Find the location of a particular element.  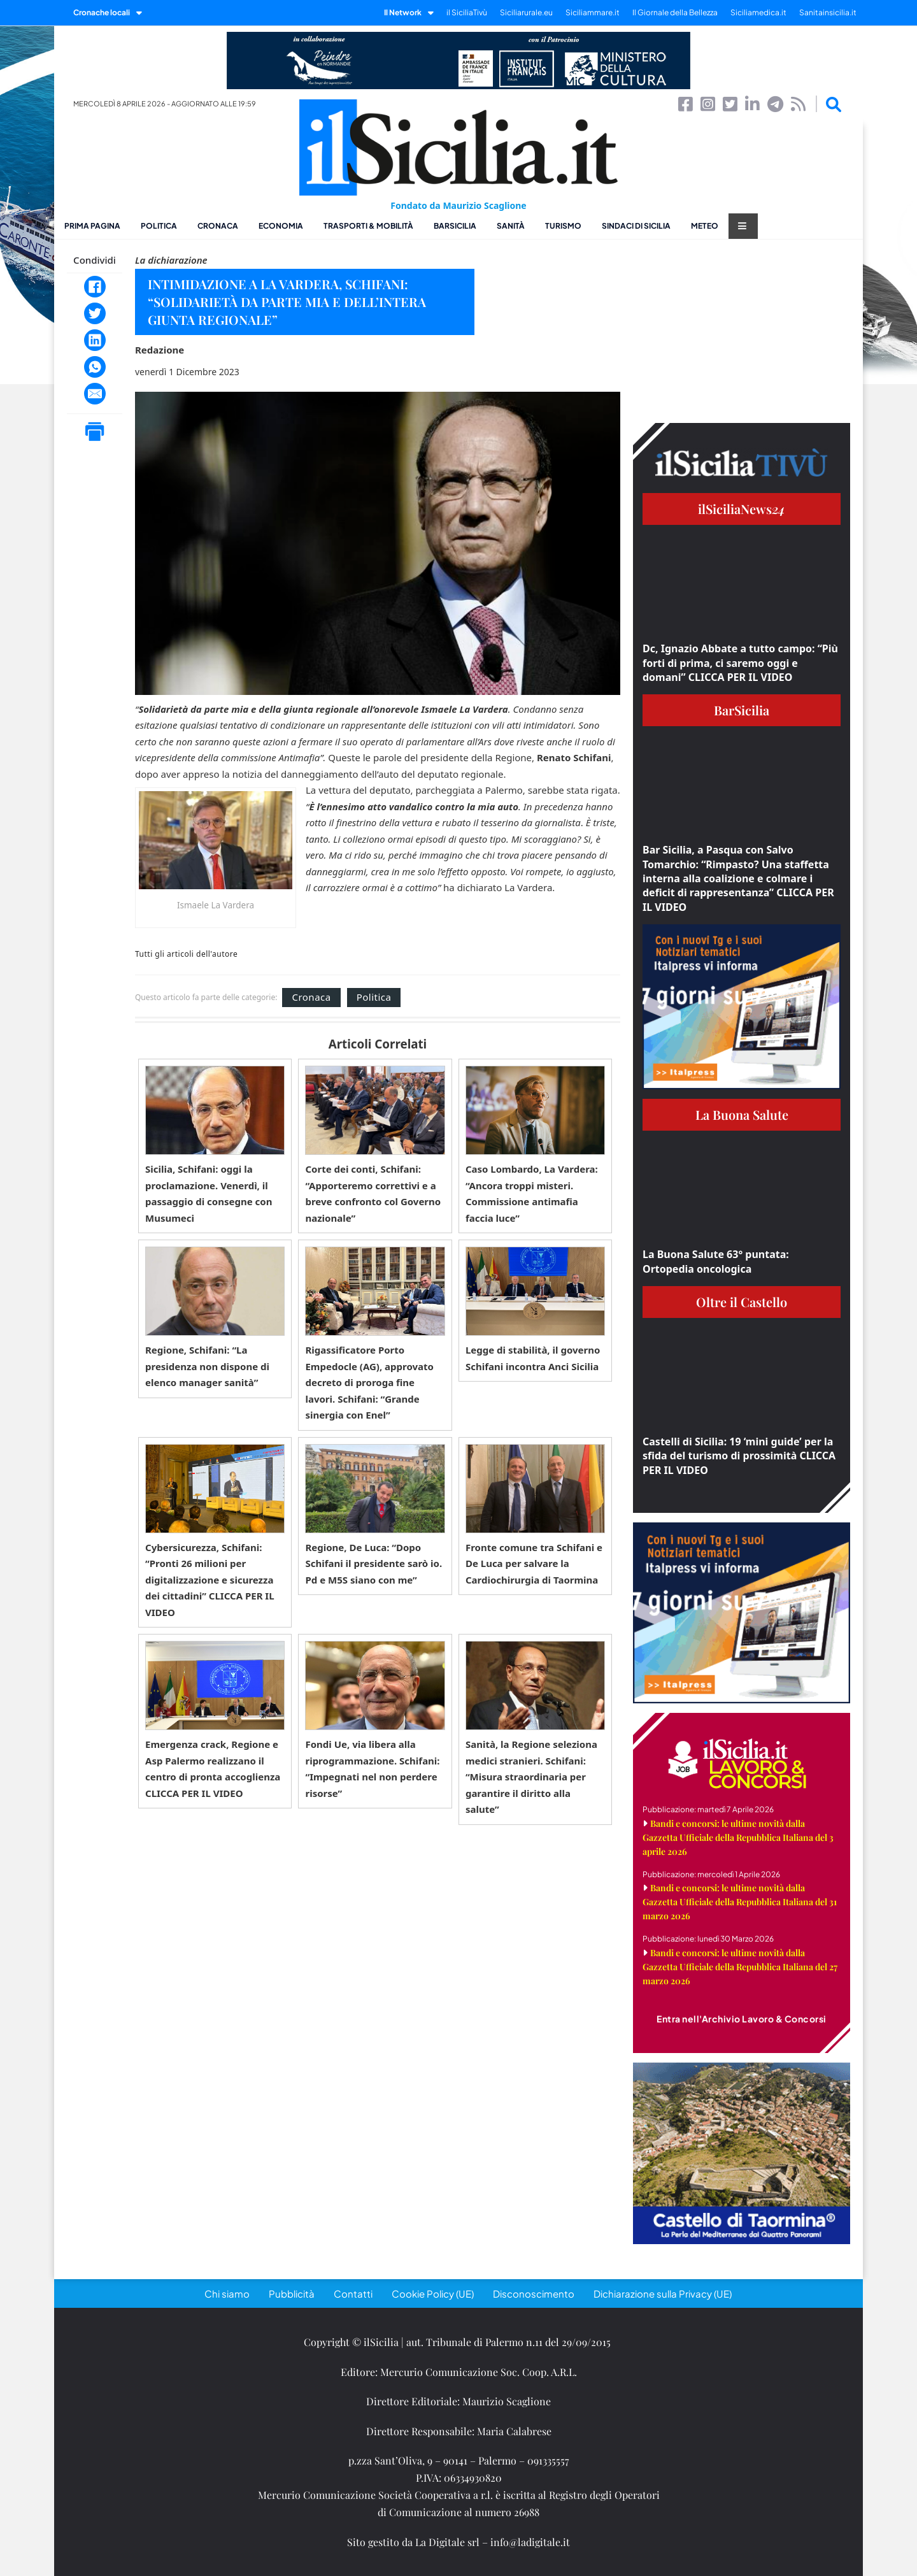

Entra nell'Archivio Lavoro & Concorsi is located at coordinates (742, 2018).